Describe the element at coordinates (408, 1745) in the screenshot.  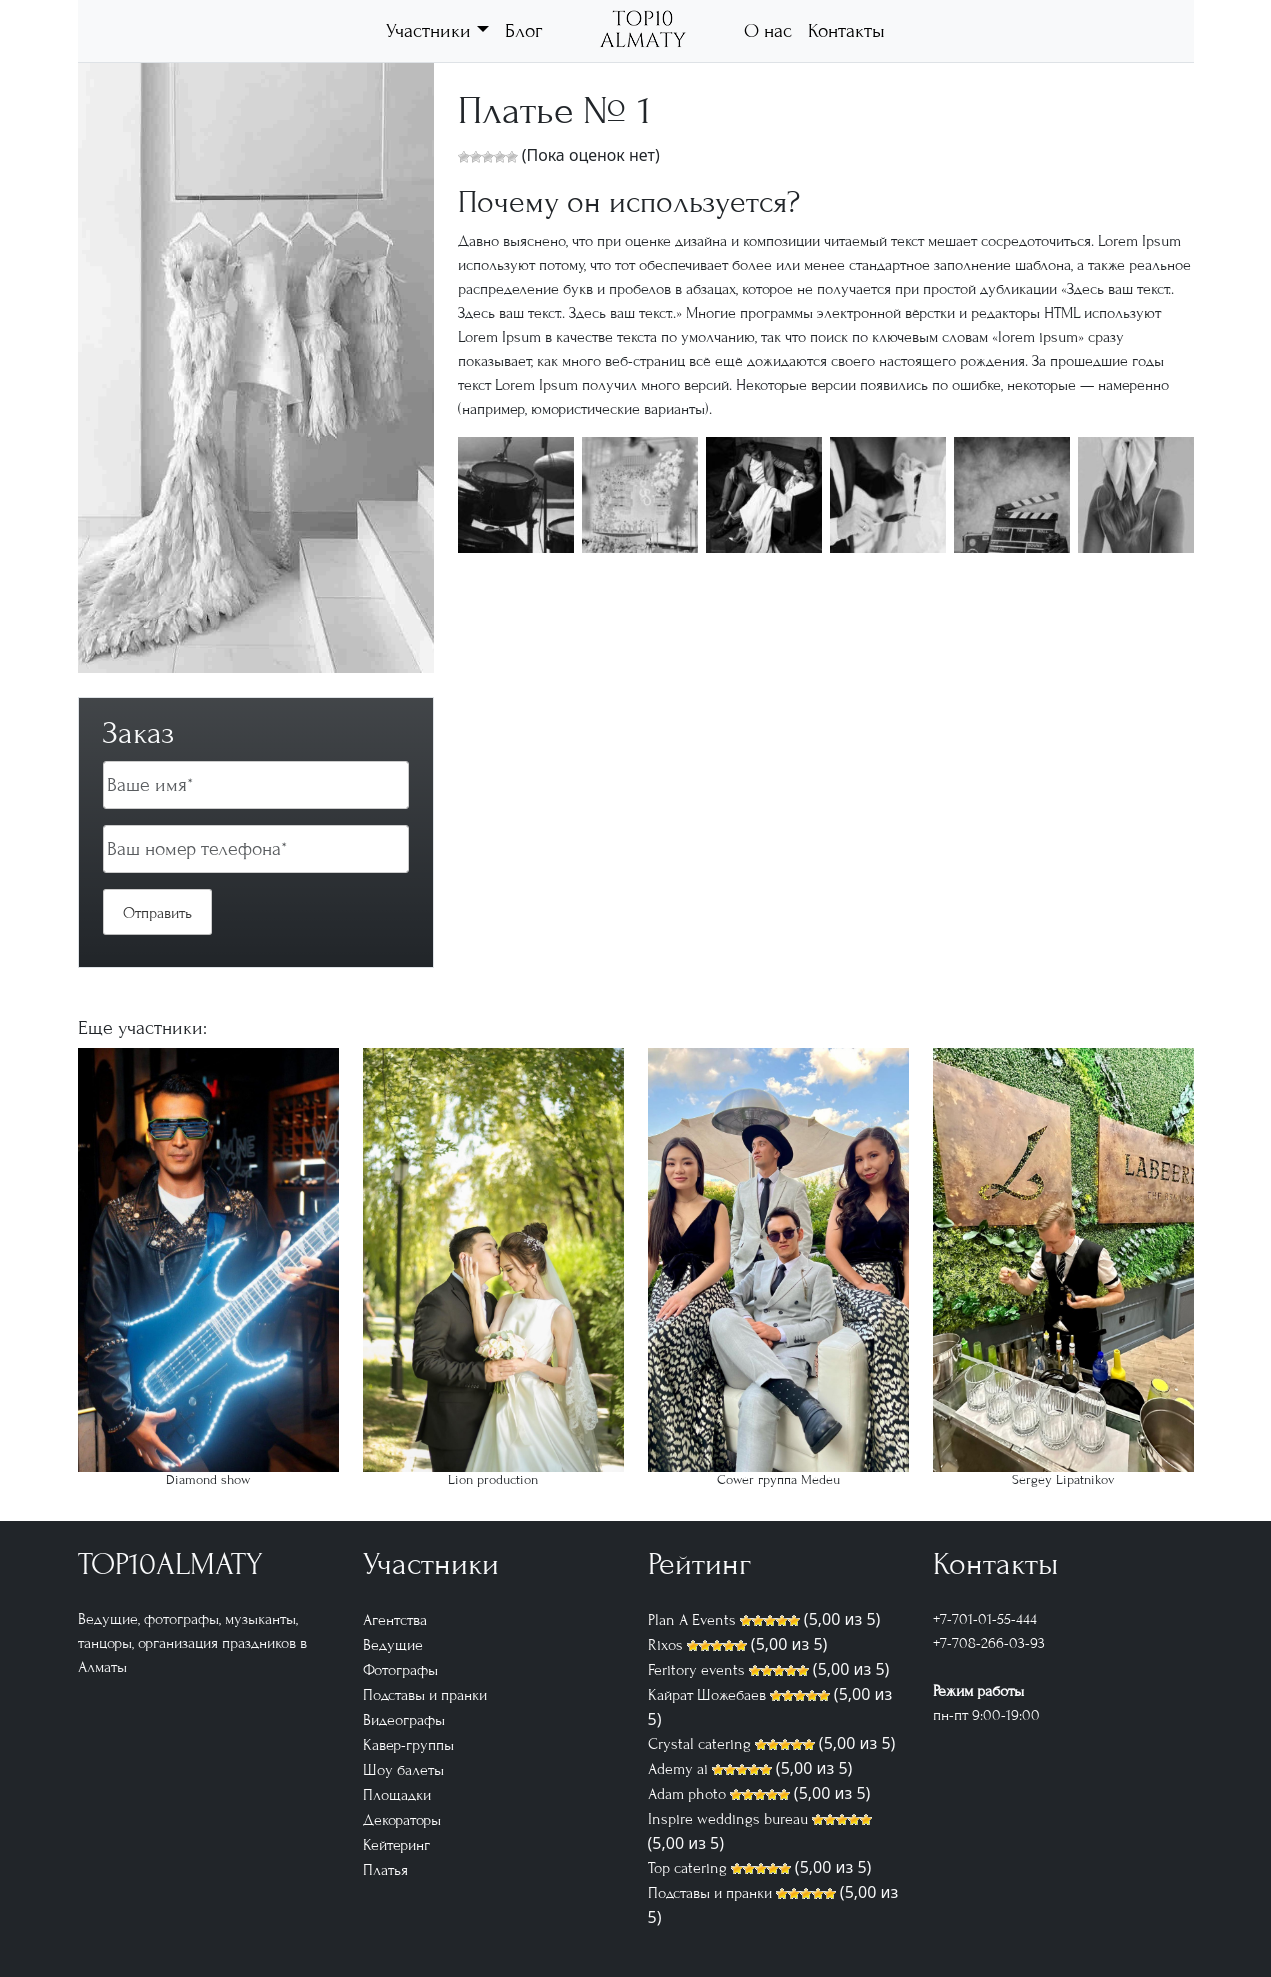
I see `Кавер-группы` at that location.